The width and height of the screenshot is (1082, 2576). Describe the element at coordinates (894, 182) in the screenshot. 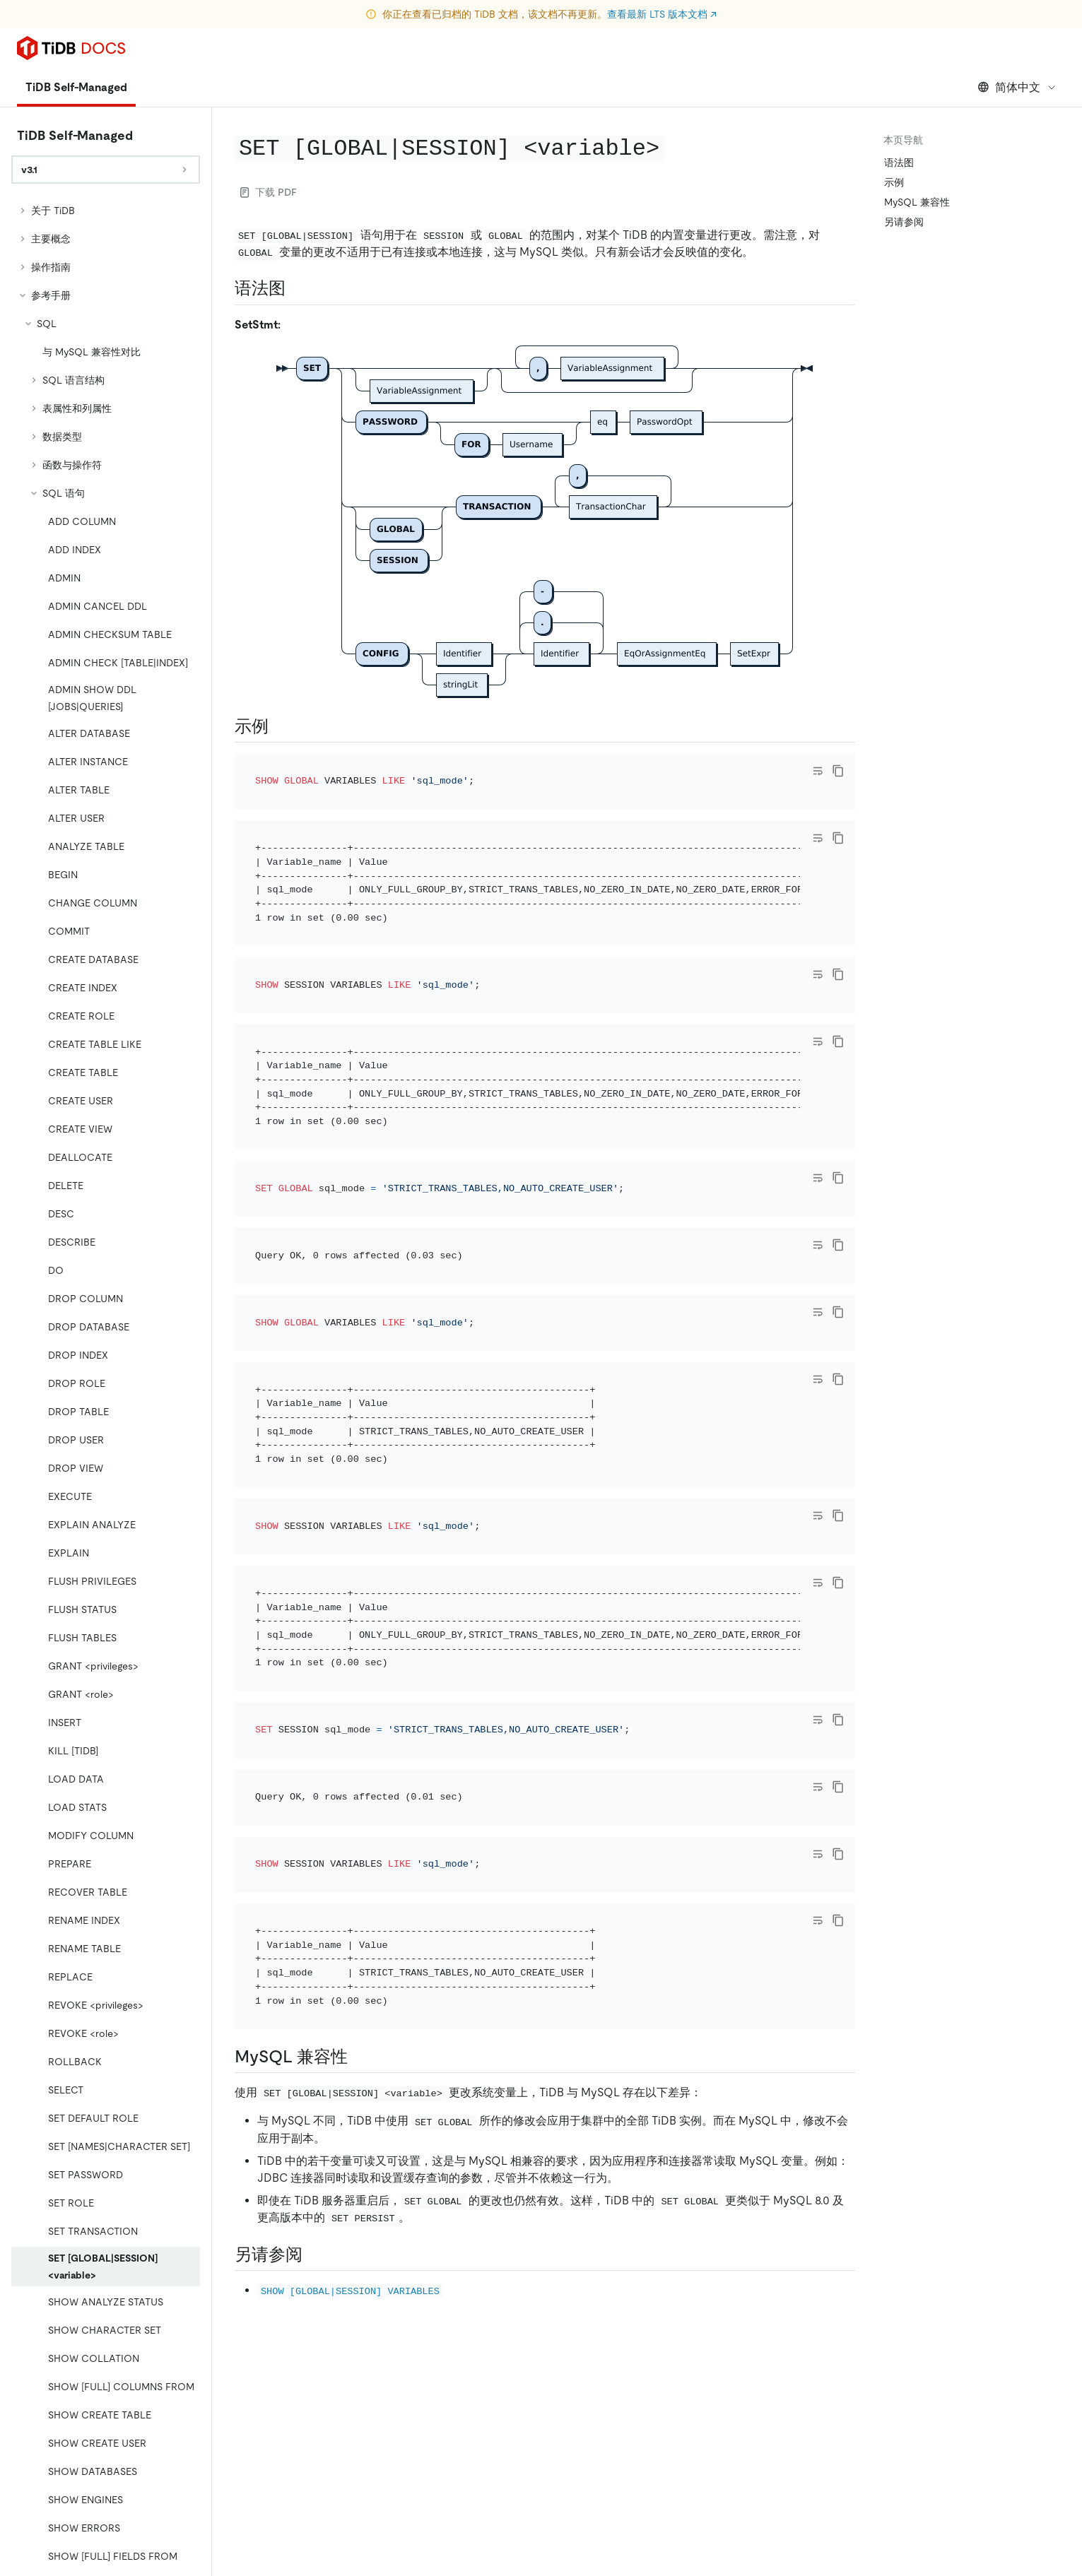

I see `示例` at that location.